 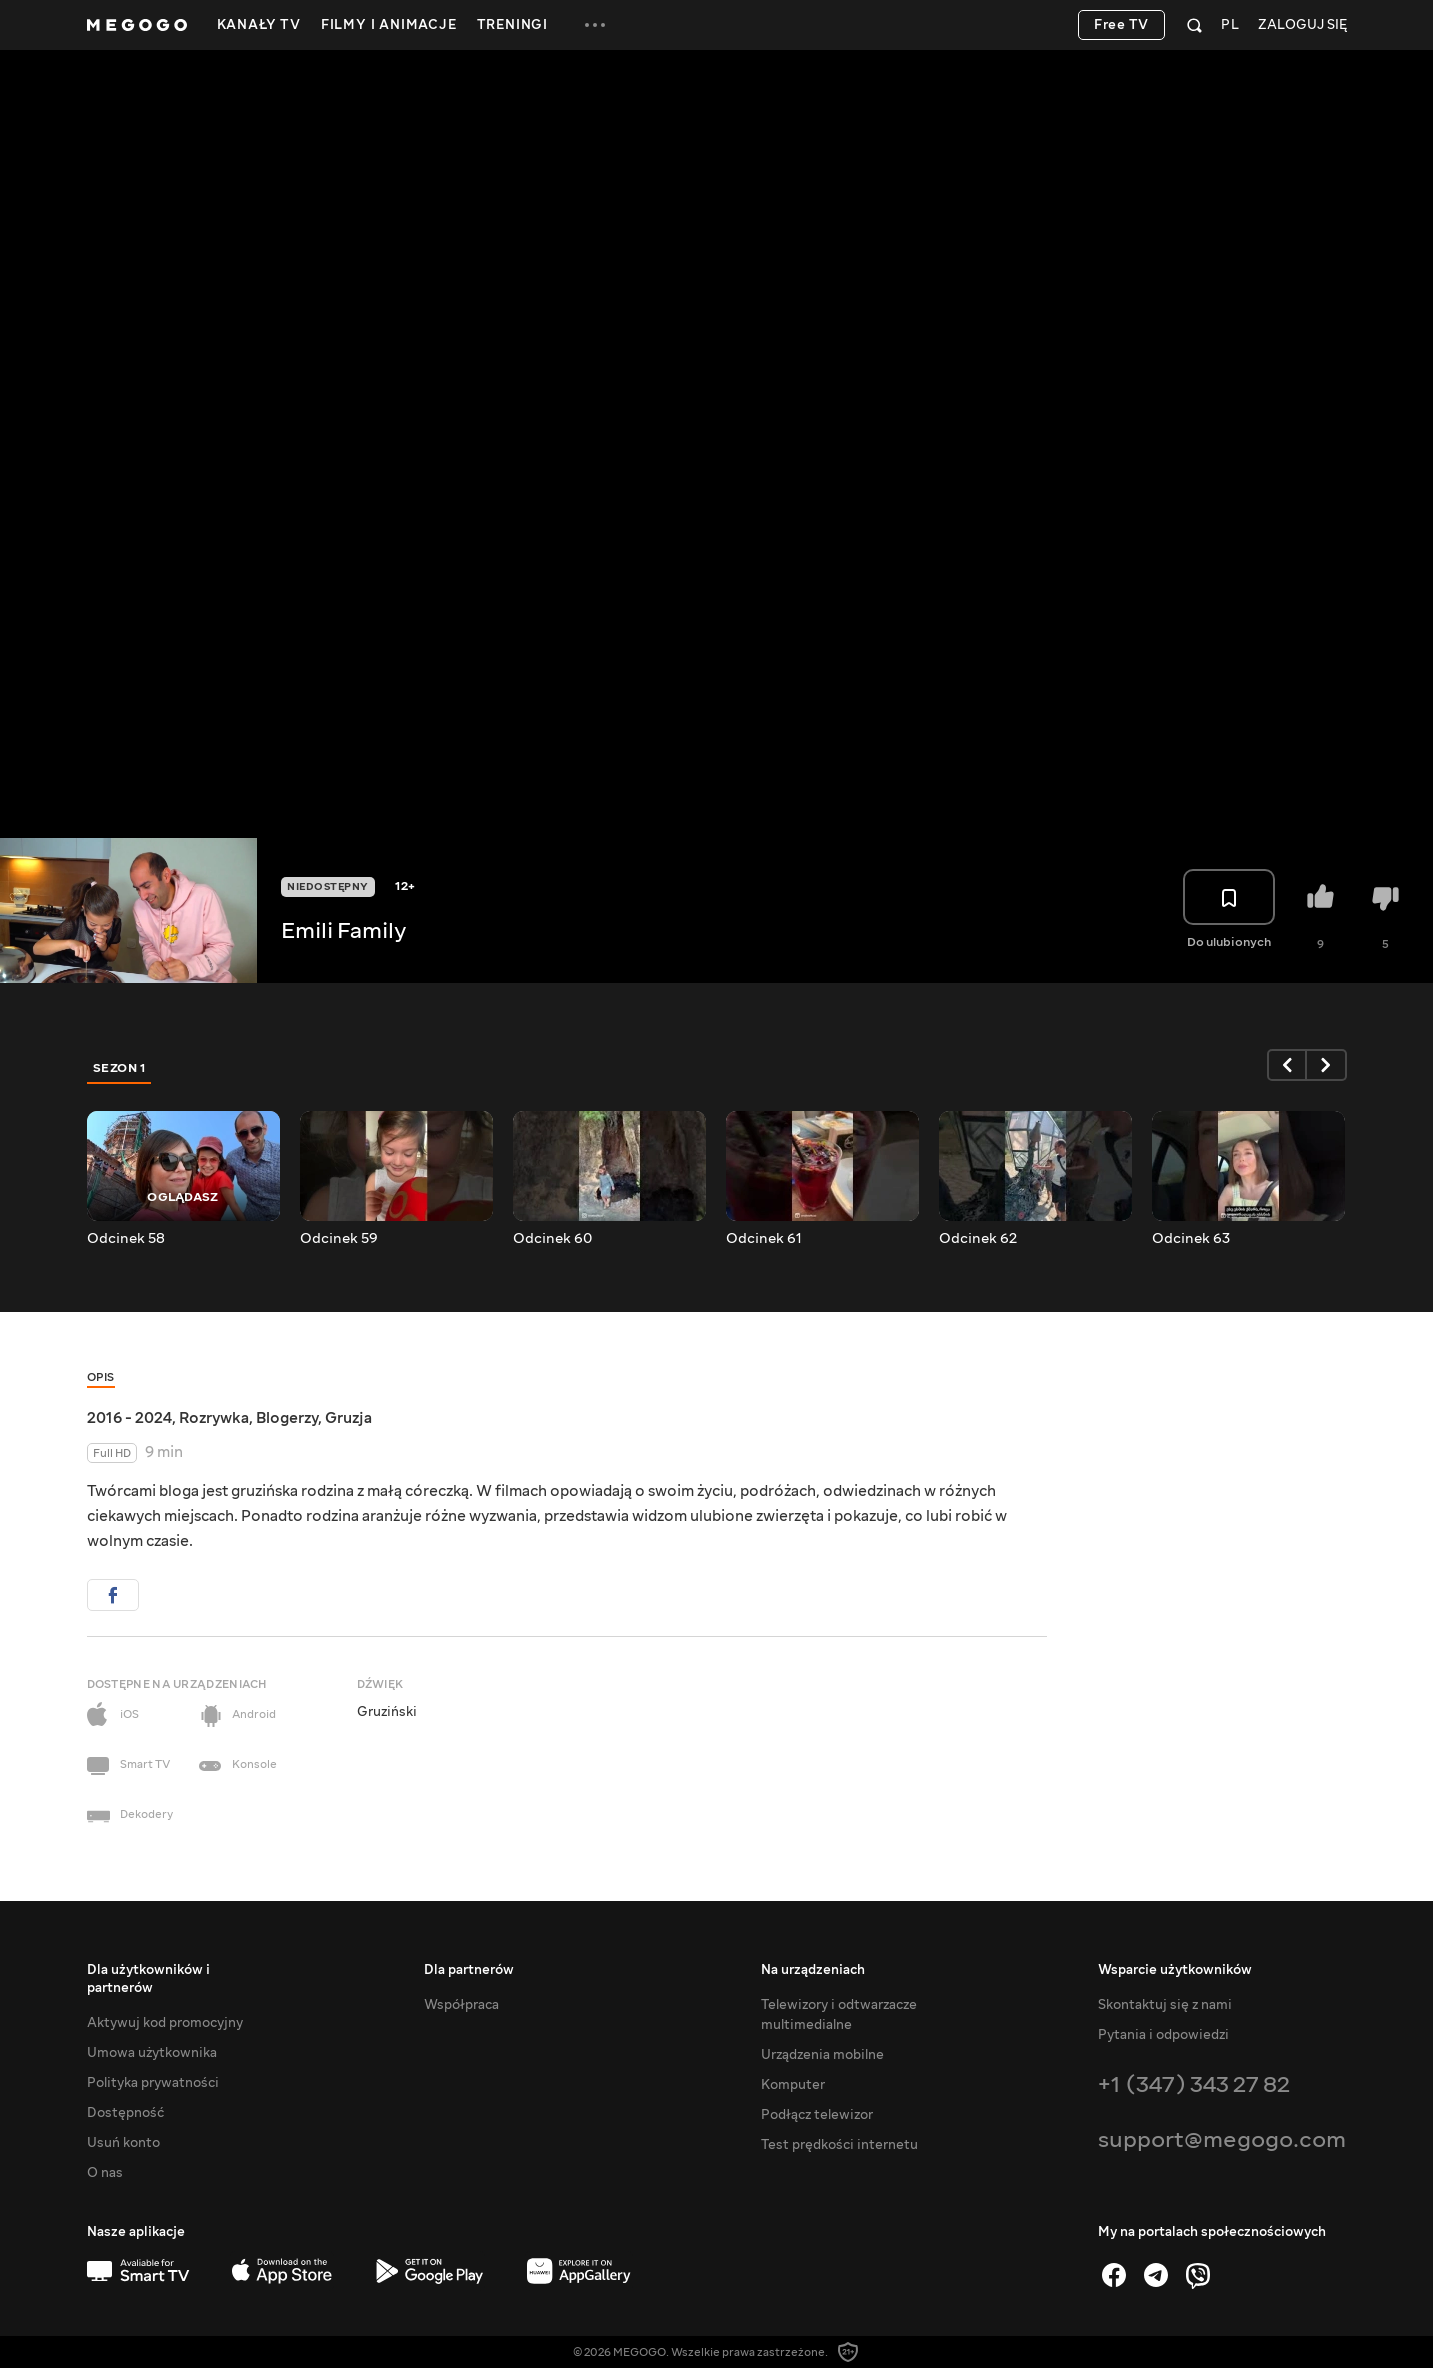 I want to click on Odcinek 62, so click(x=978, y=1239).